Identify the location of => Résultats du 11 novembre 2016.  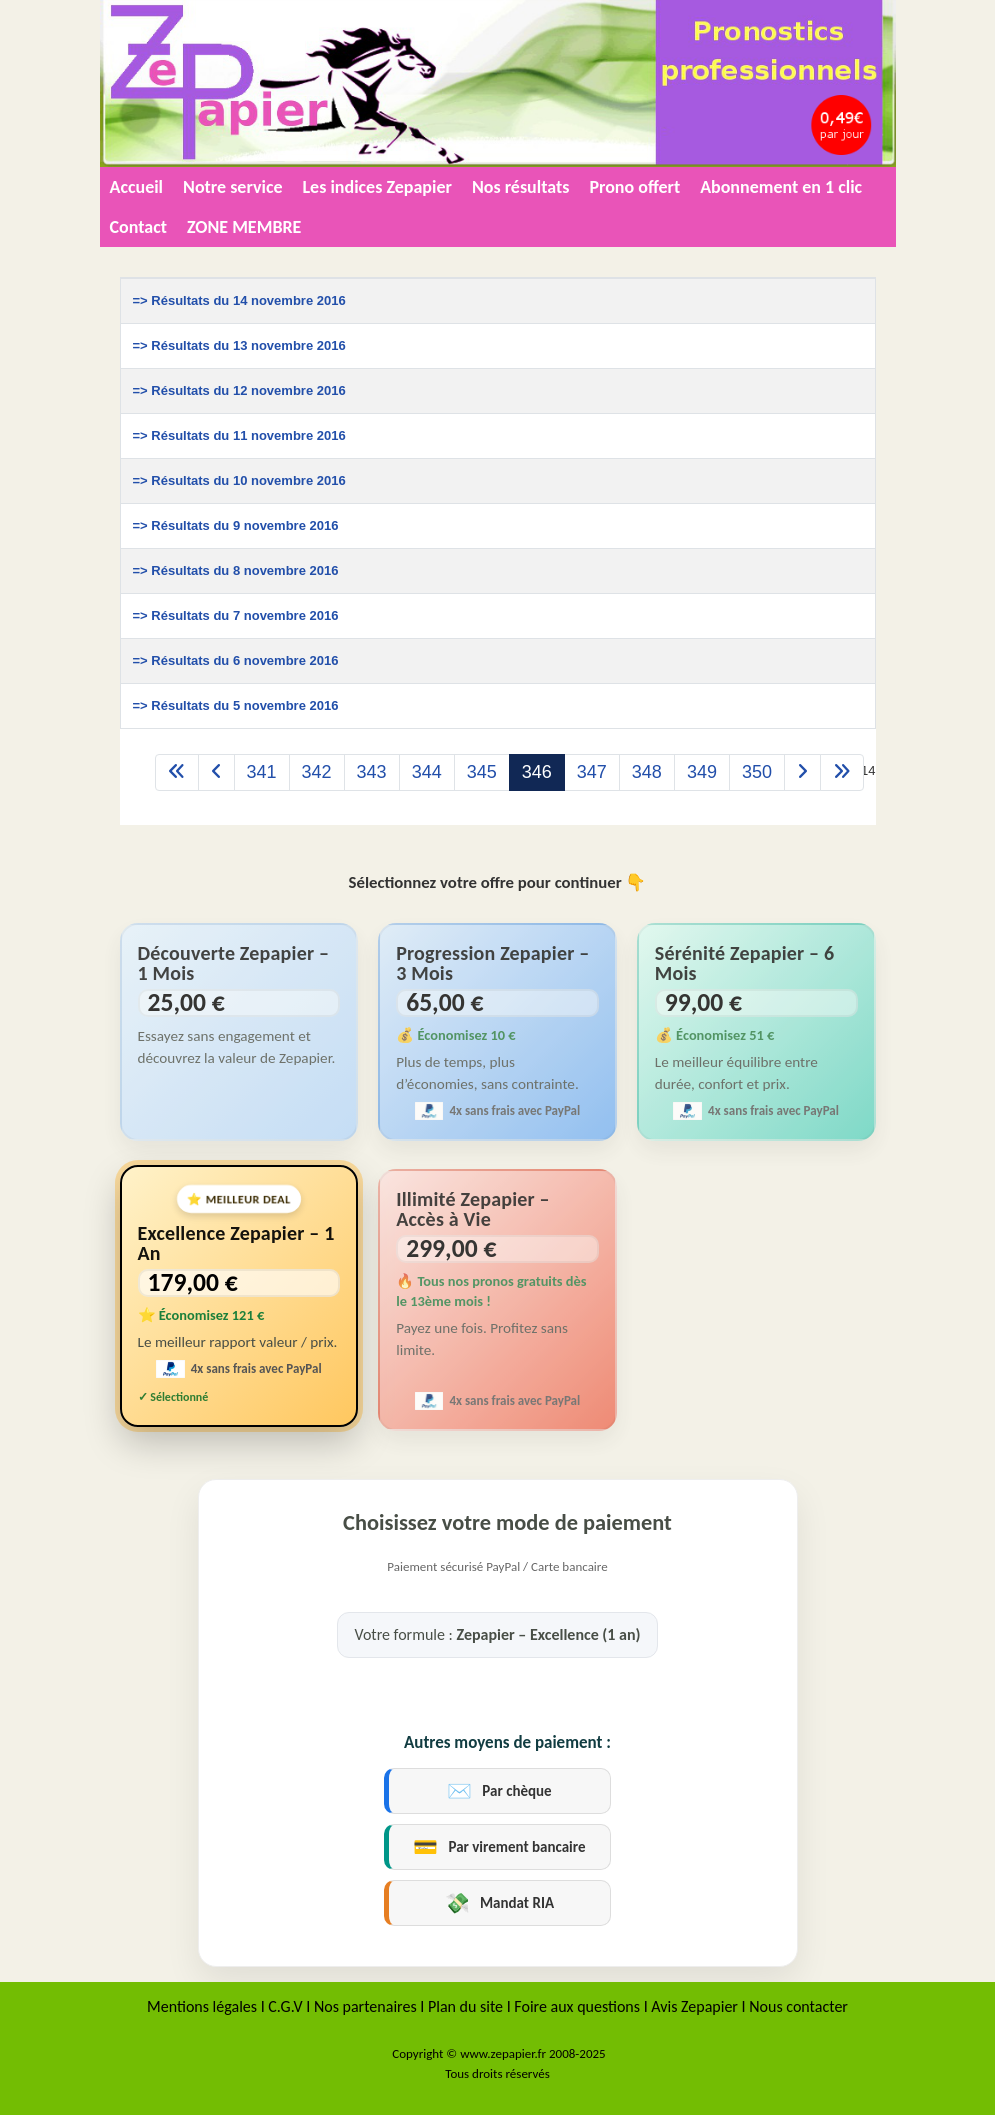
(239, 435).